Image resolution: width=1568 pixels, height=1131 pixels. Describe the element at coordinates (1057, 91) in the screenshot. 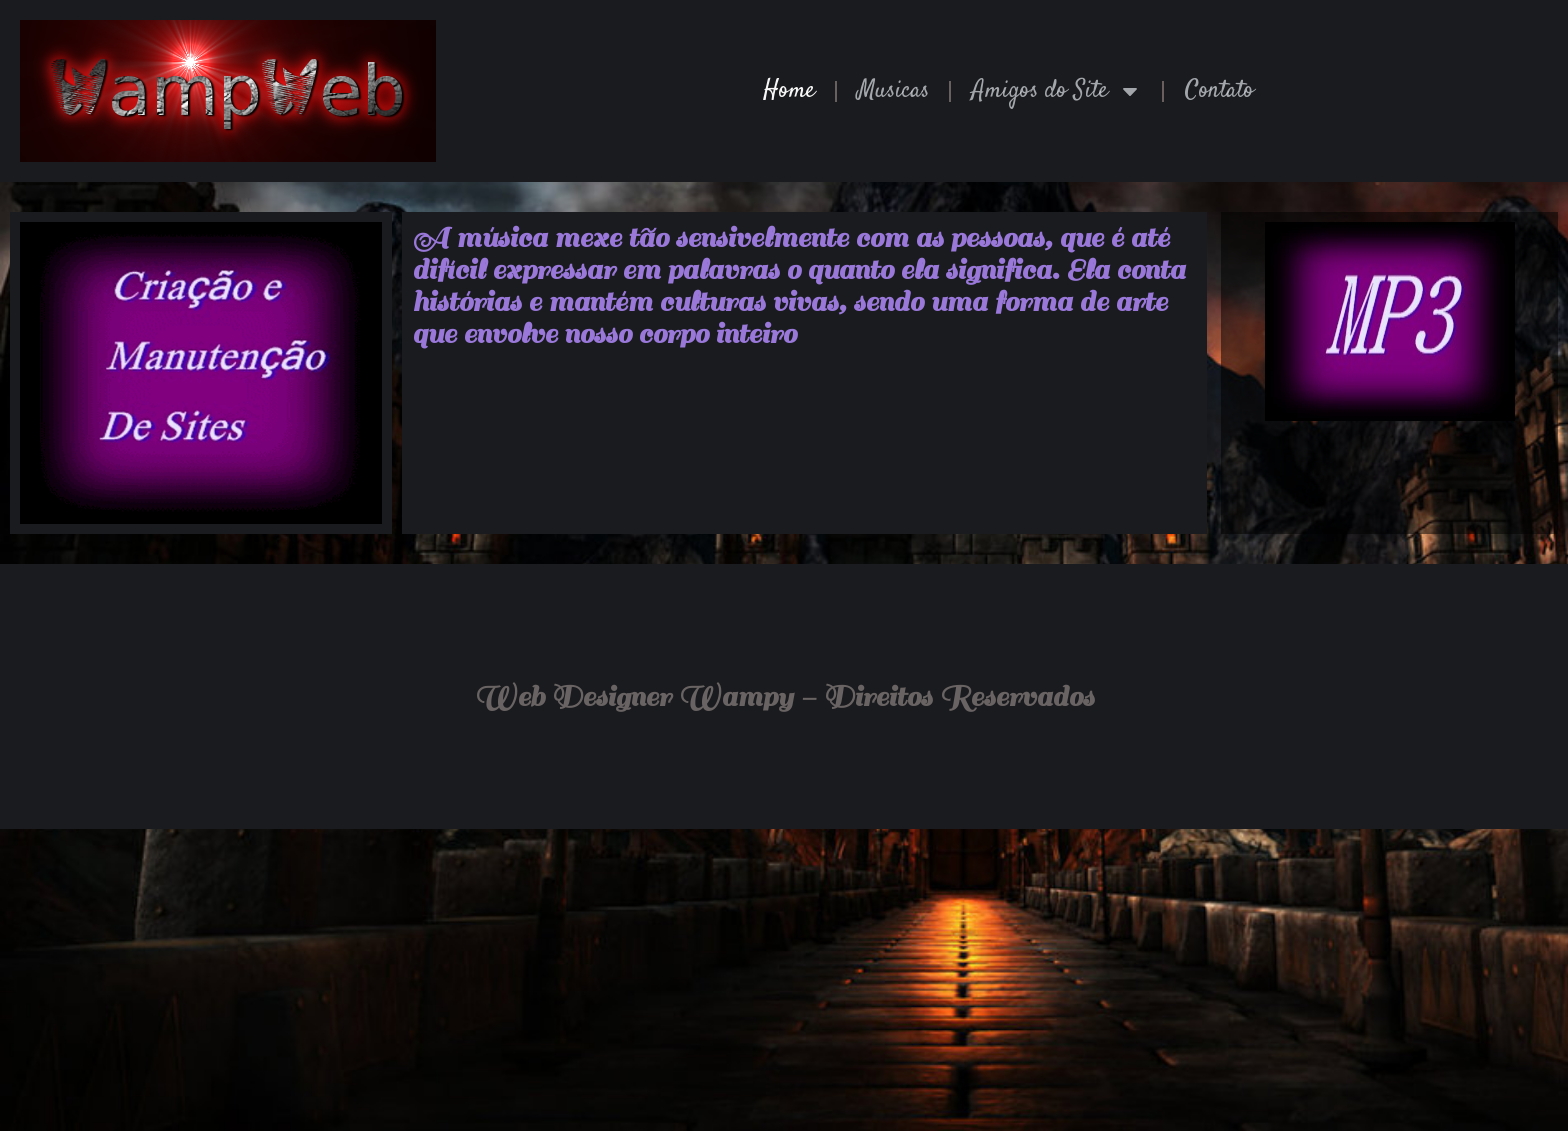

I see `Amigos do Site` at that location.